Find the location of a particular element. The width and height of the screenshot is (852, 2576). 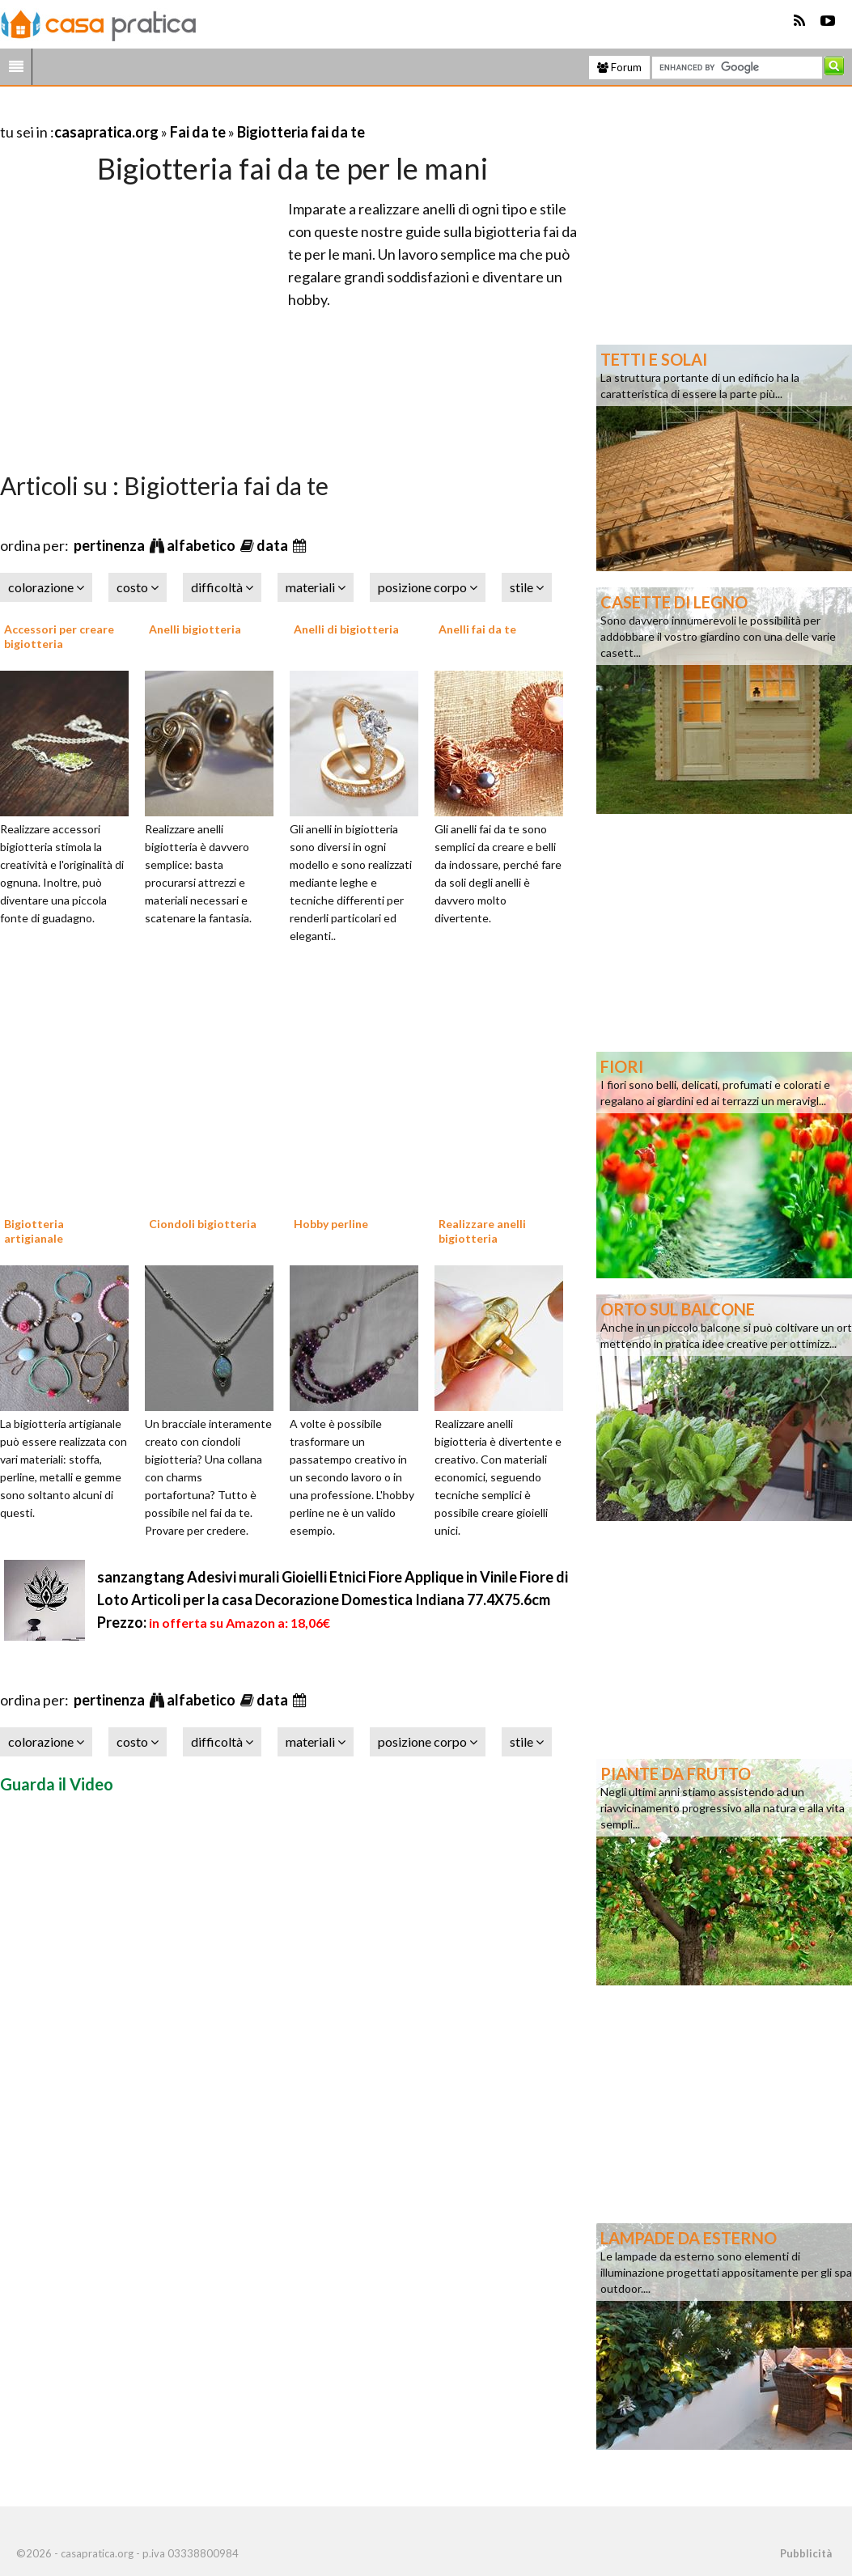

Bigiotteria artigianale is located at coordinates (34, 1231).